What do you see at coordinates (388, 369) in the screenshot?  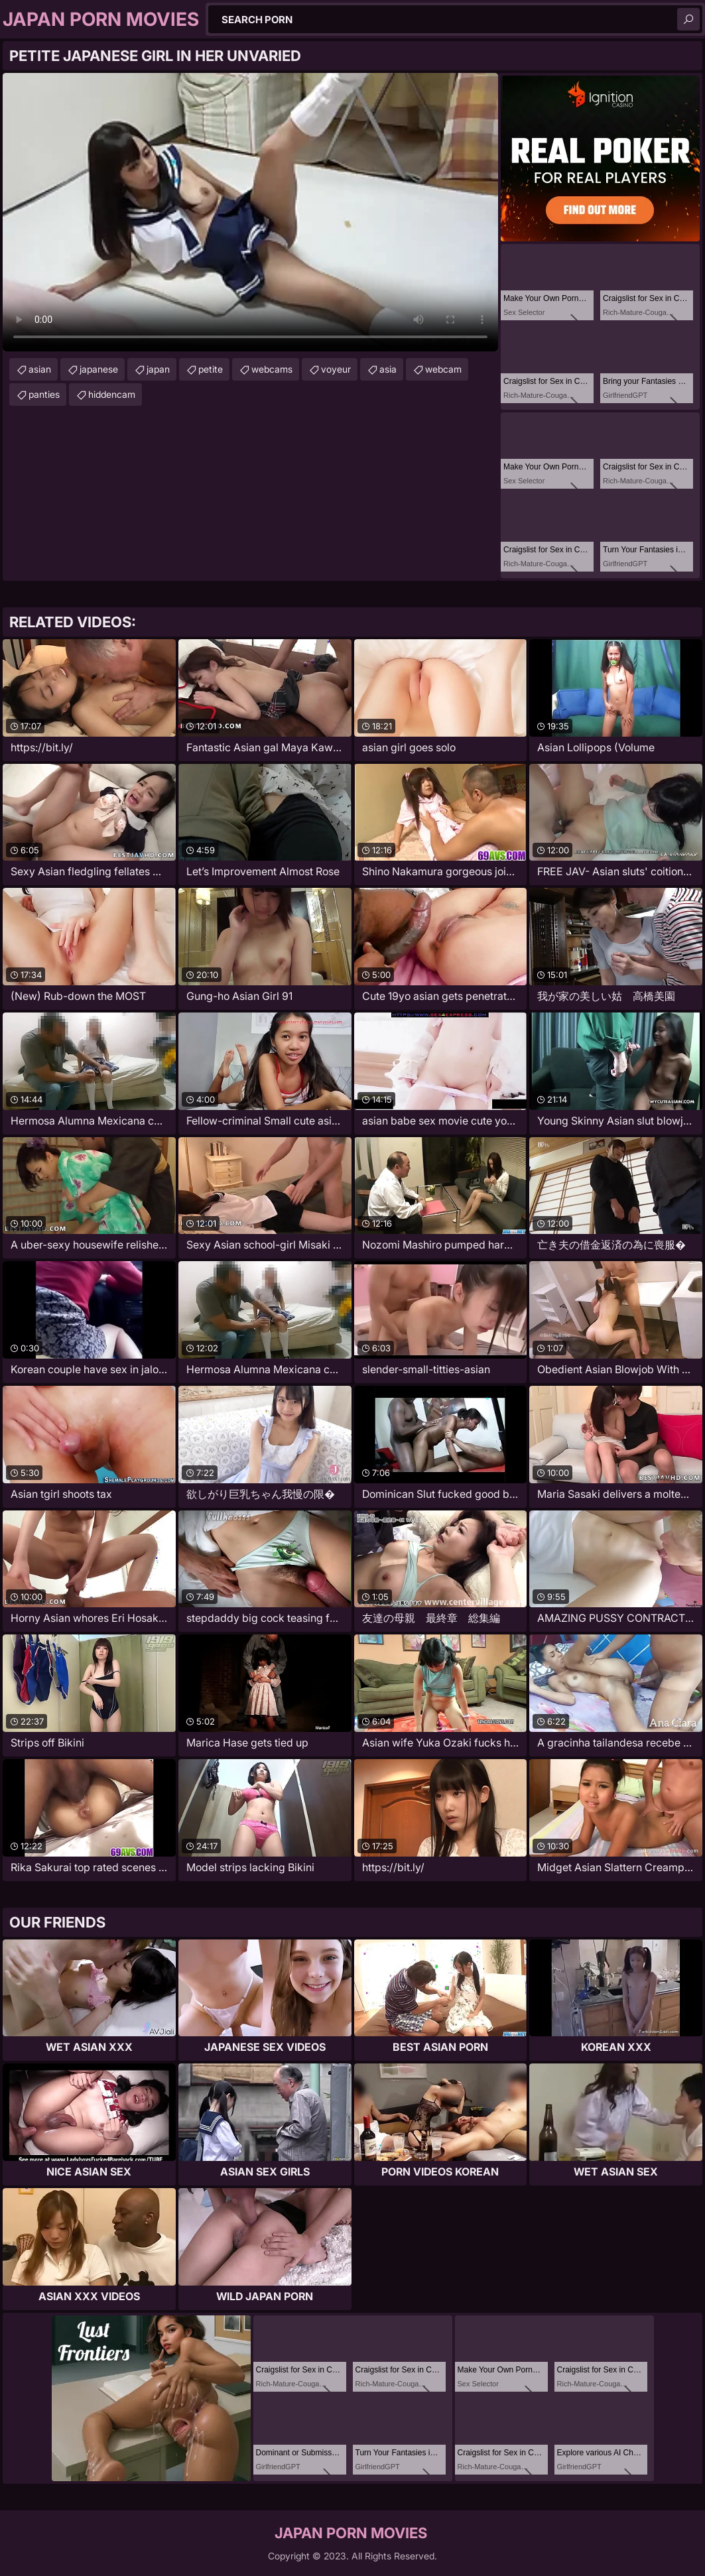 I see `asia` at bounding box center [388, 369].